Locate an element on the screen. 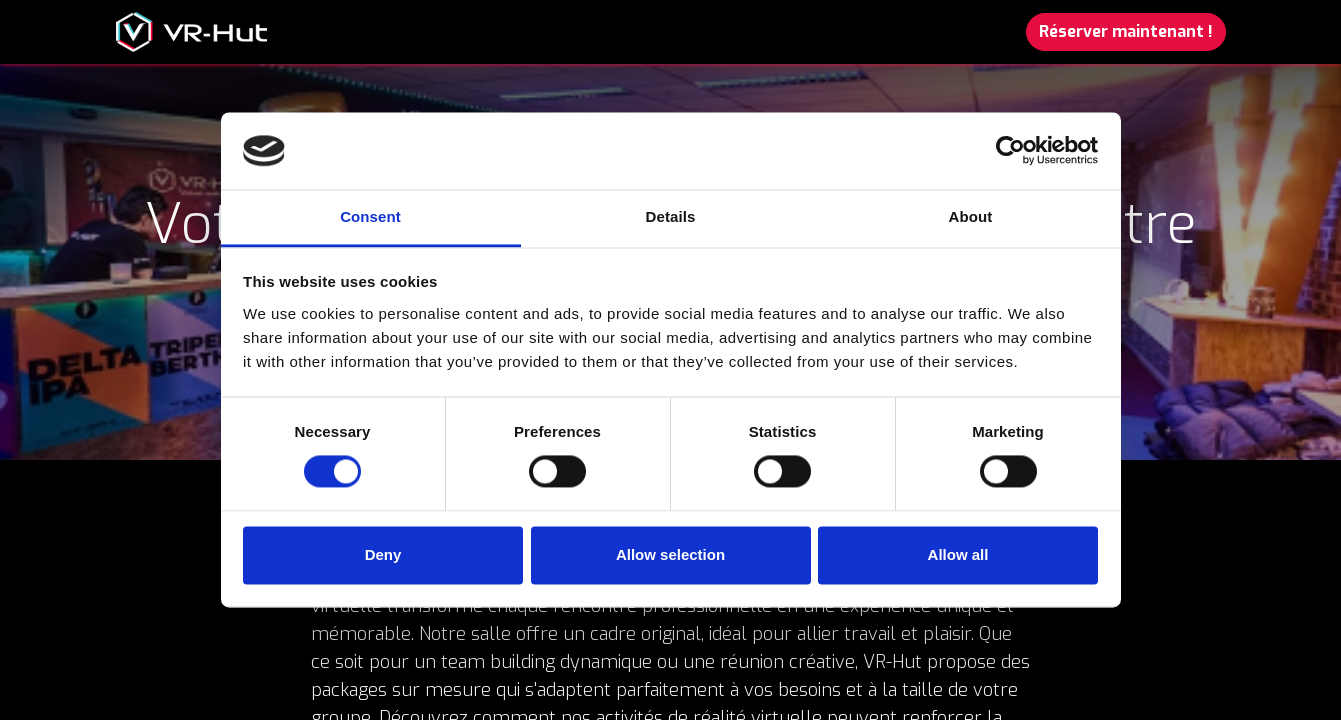 The height and width of the screenshot is (720, 1341). Details [tab] is located at coordinates (671, 216).